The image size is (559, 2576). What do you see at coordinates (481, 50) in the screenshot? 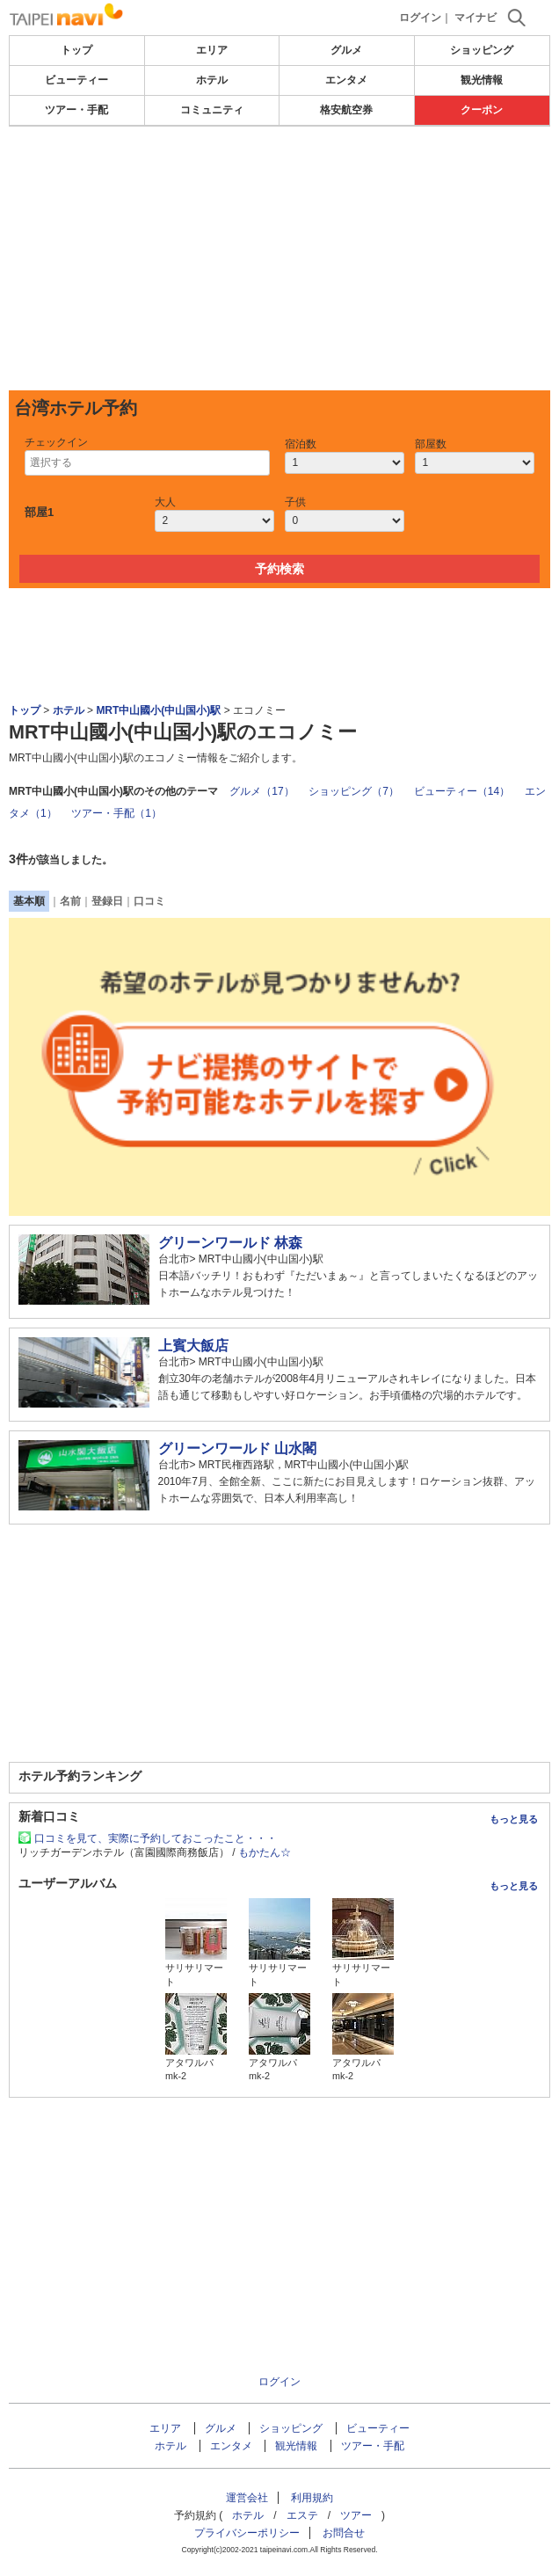
I see `ショッピング` at bounding box center [481, 50].